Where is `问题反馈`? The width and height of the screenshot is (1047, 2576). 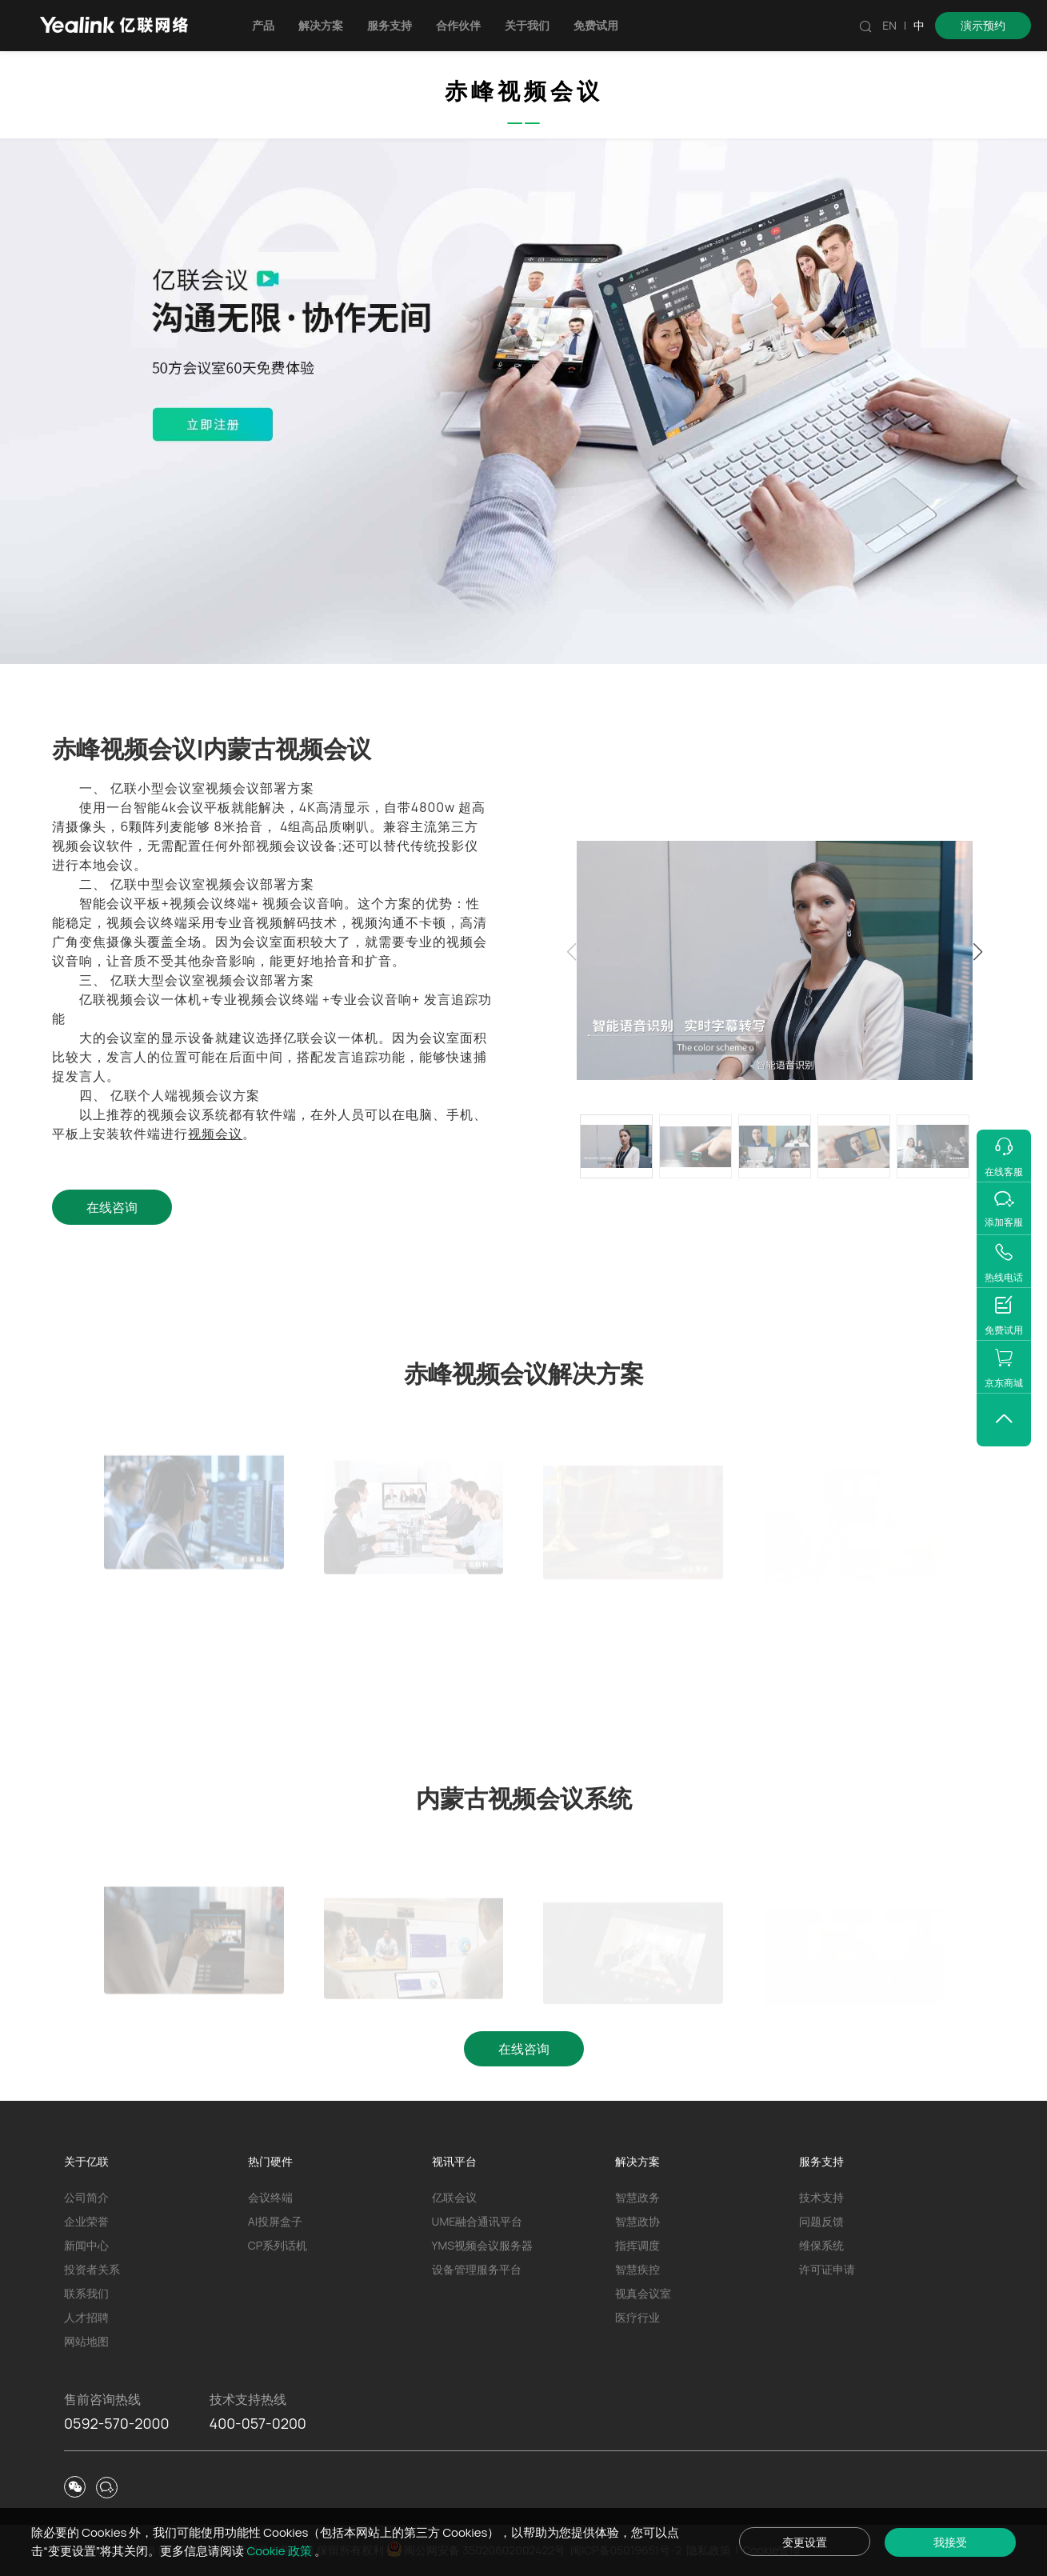
问题反馈 is located at coordinates (821, 2221).